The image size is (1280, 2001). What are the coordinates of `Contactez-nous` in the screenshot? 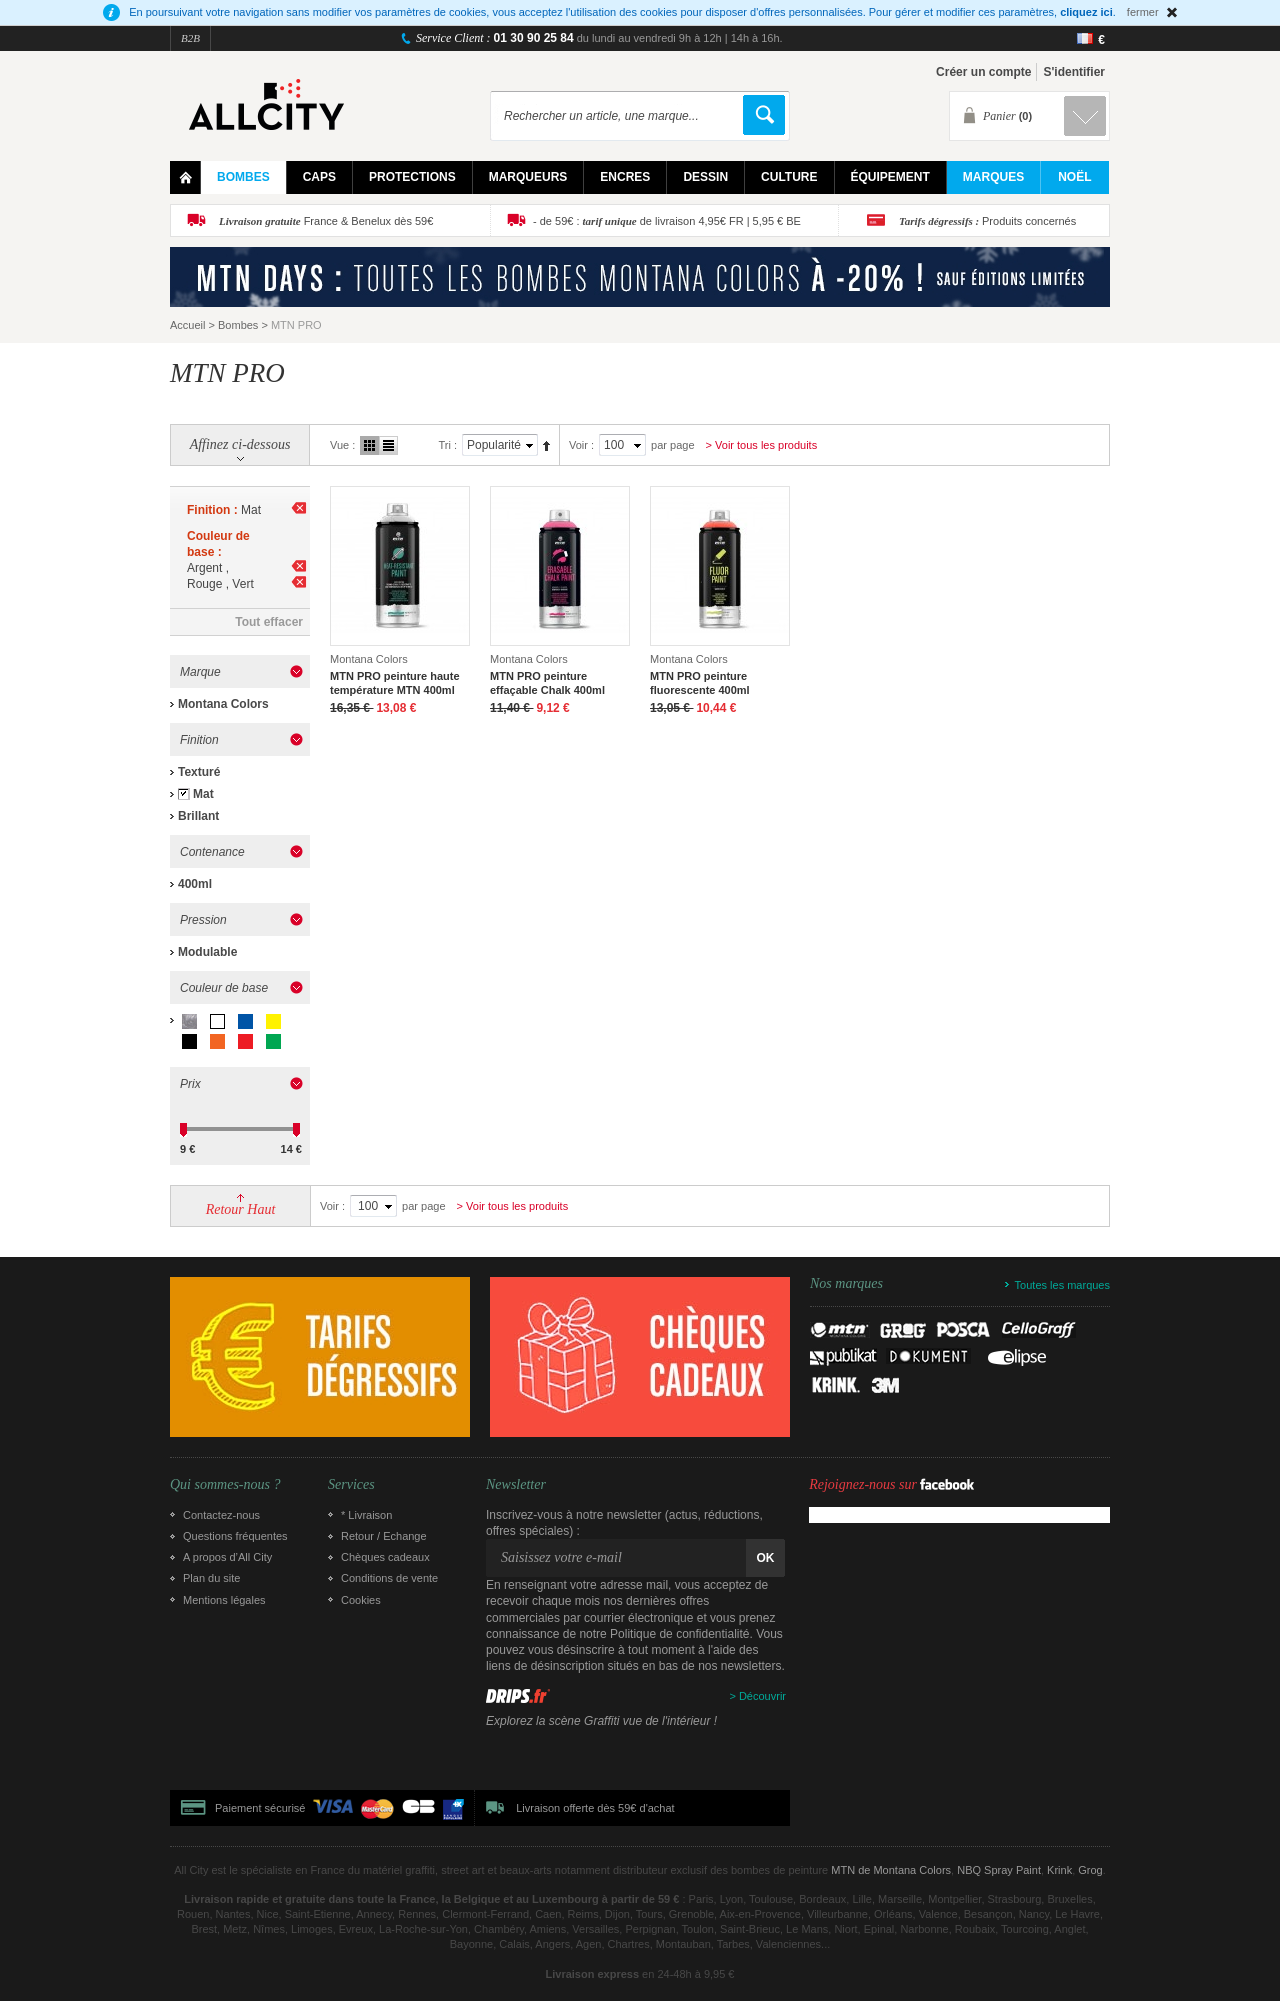 It's located at (221, 1515).